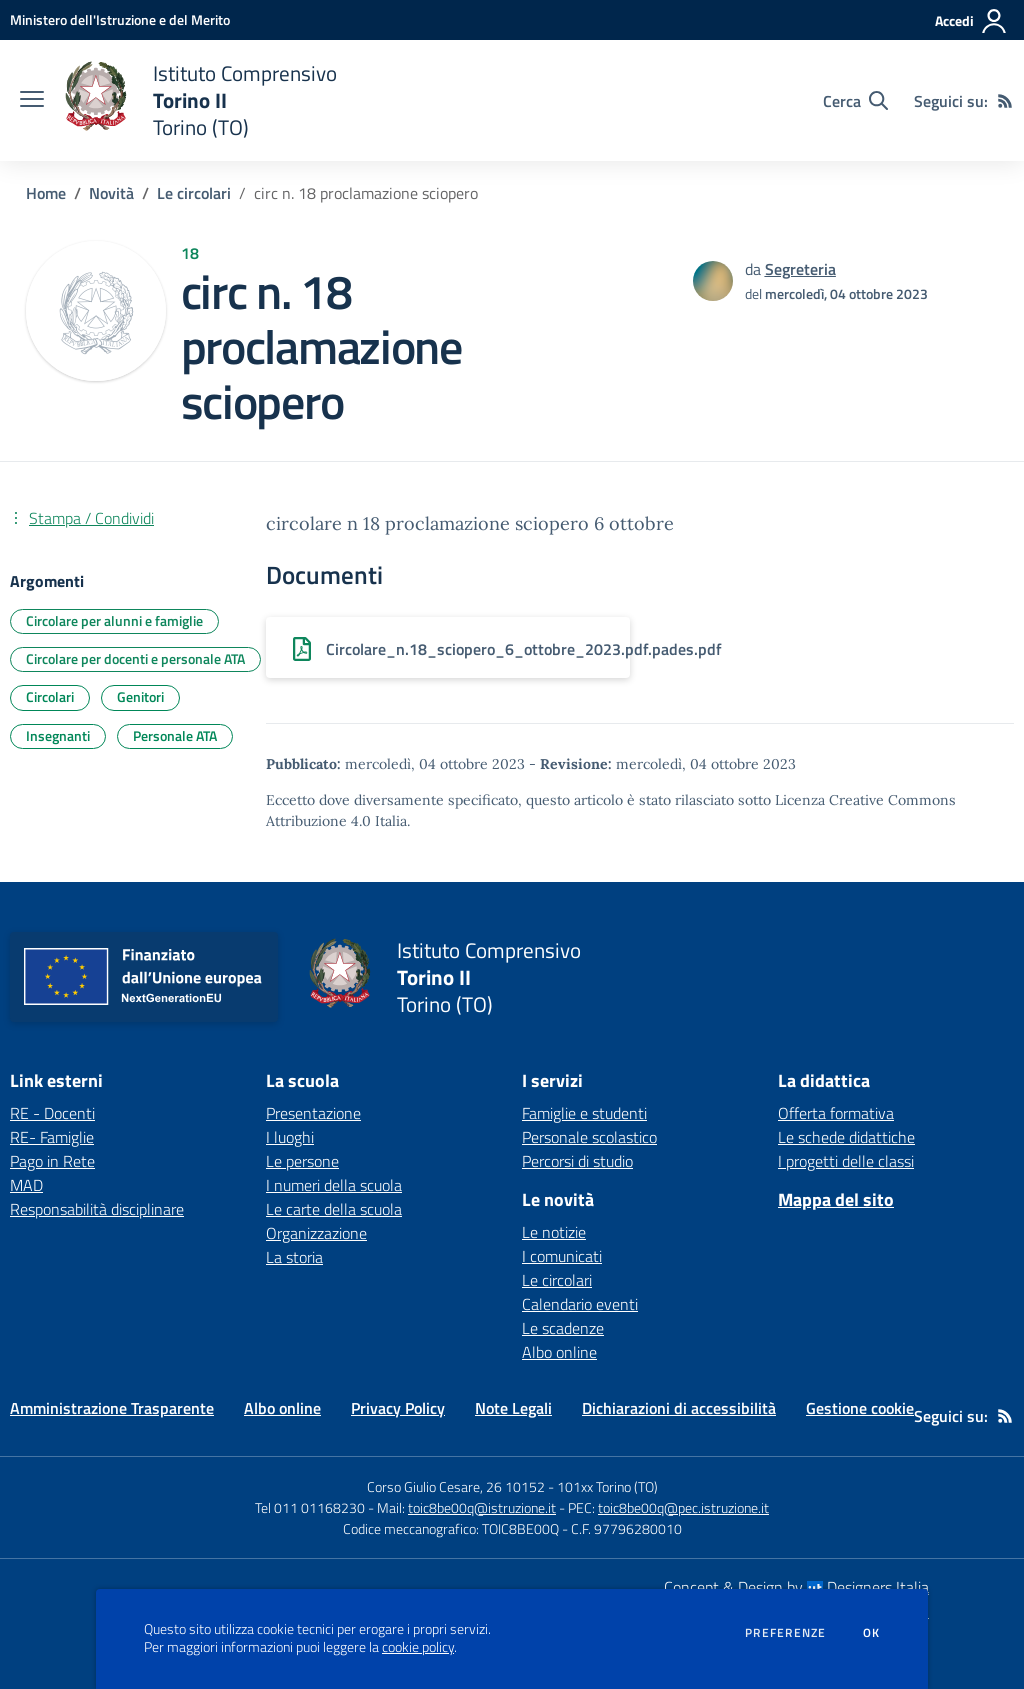  Describe the element at coordinates (418, 1647) in the screenshot. I see `cookie policy` at that location.